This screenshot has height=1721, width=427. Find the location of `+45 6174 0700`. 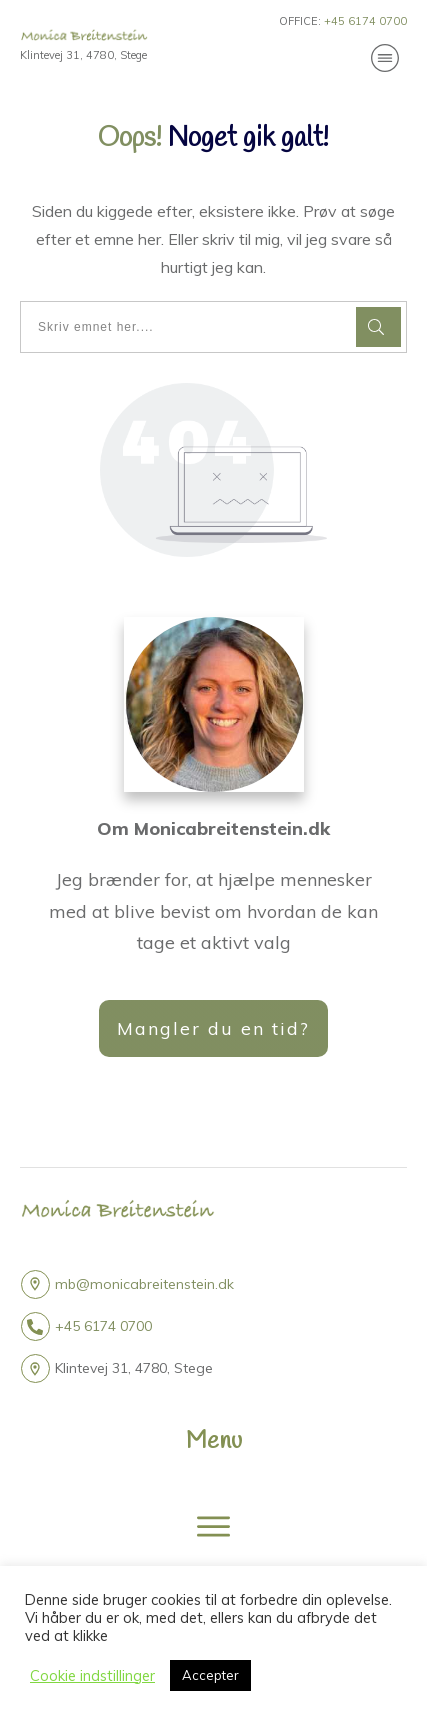

+45 6174 0700 is located at coordinates (103, 1326).